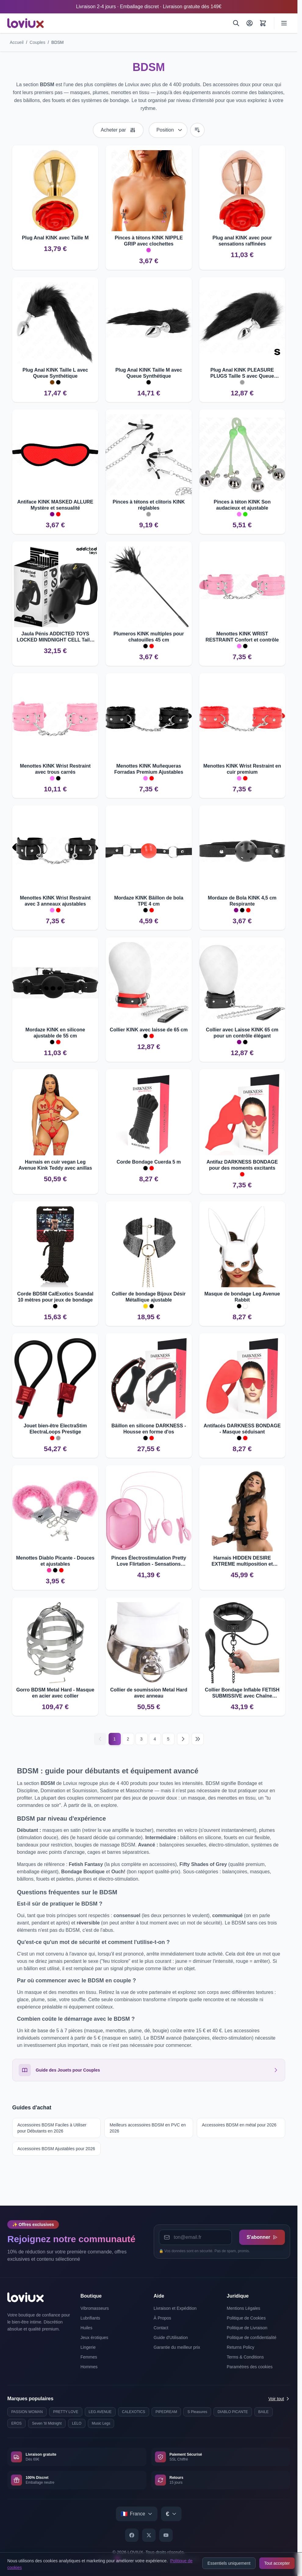  What do you see at coordinates (57, 42) in the screenshot?
I see `BDSM` at bounding box center [57, 42].